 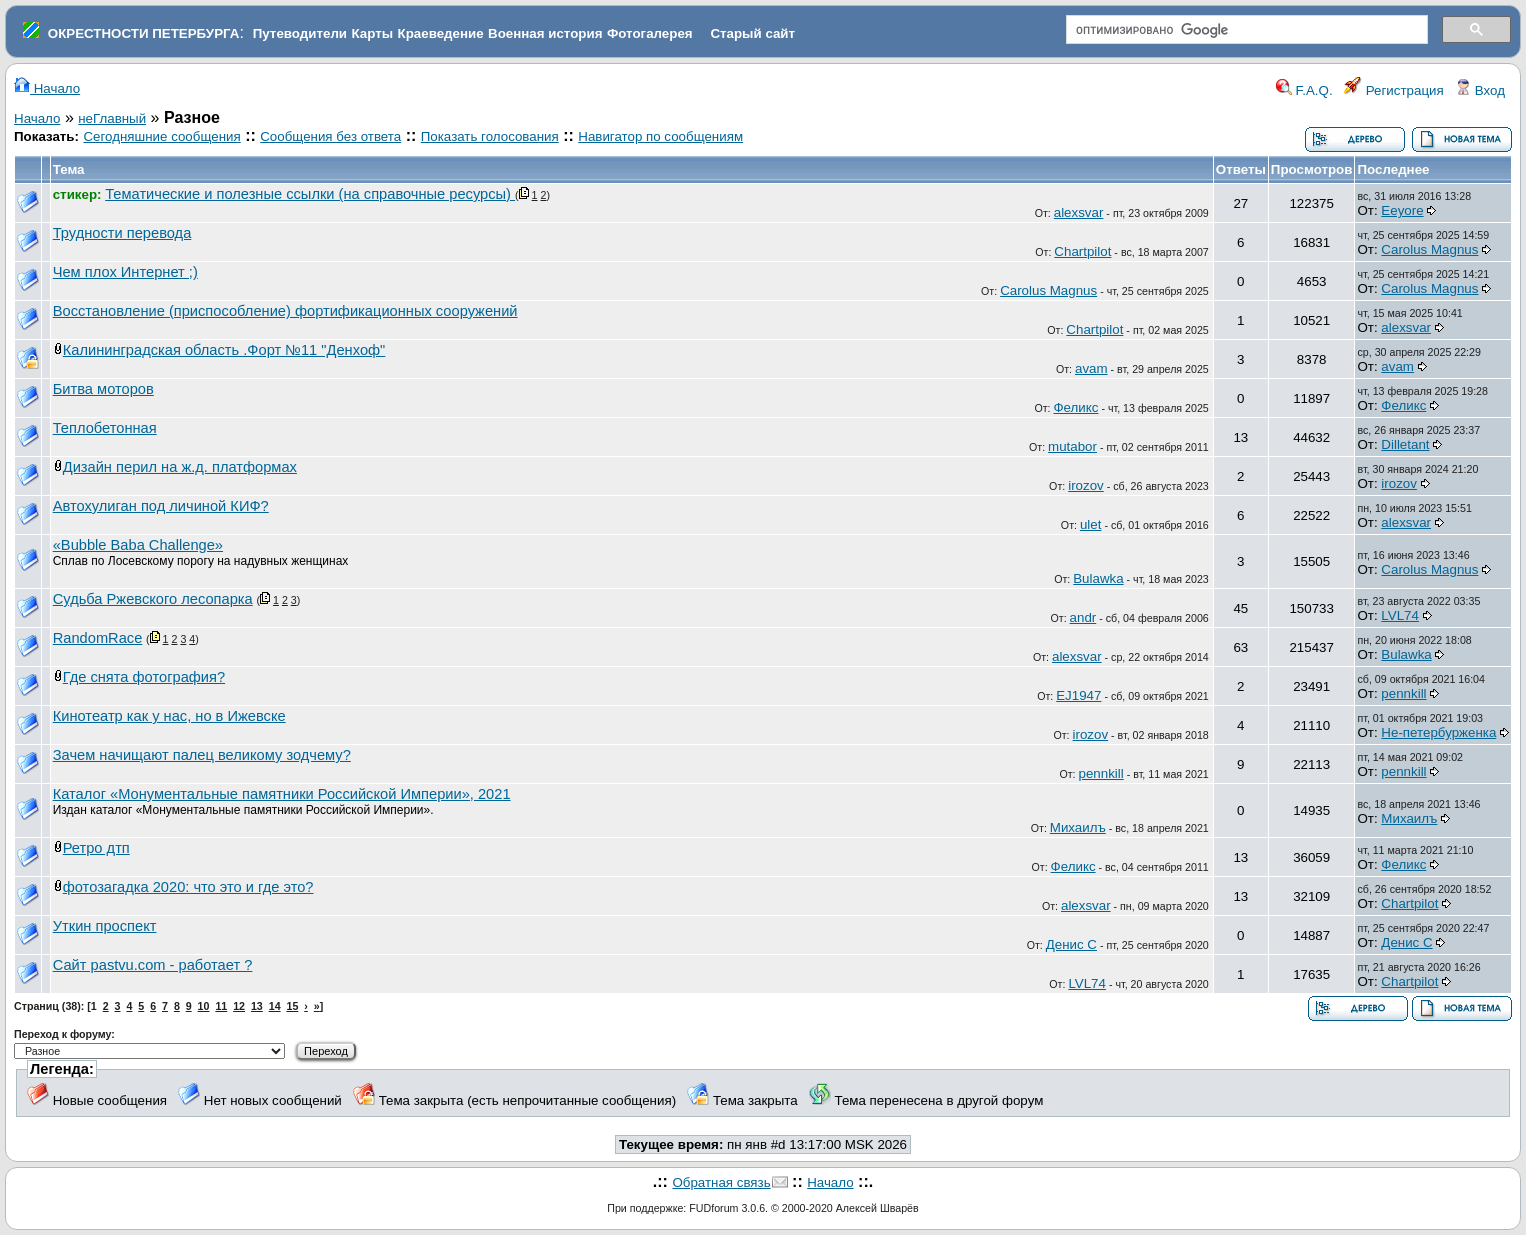 I want to click on Автохулиган под личиной КИФ?, so click(x=161, y=506).